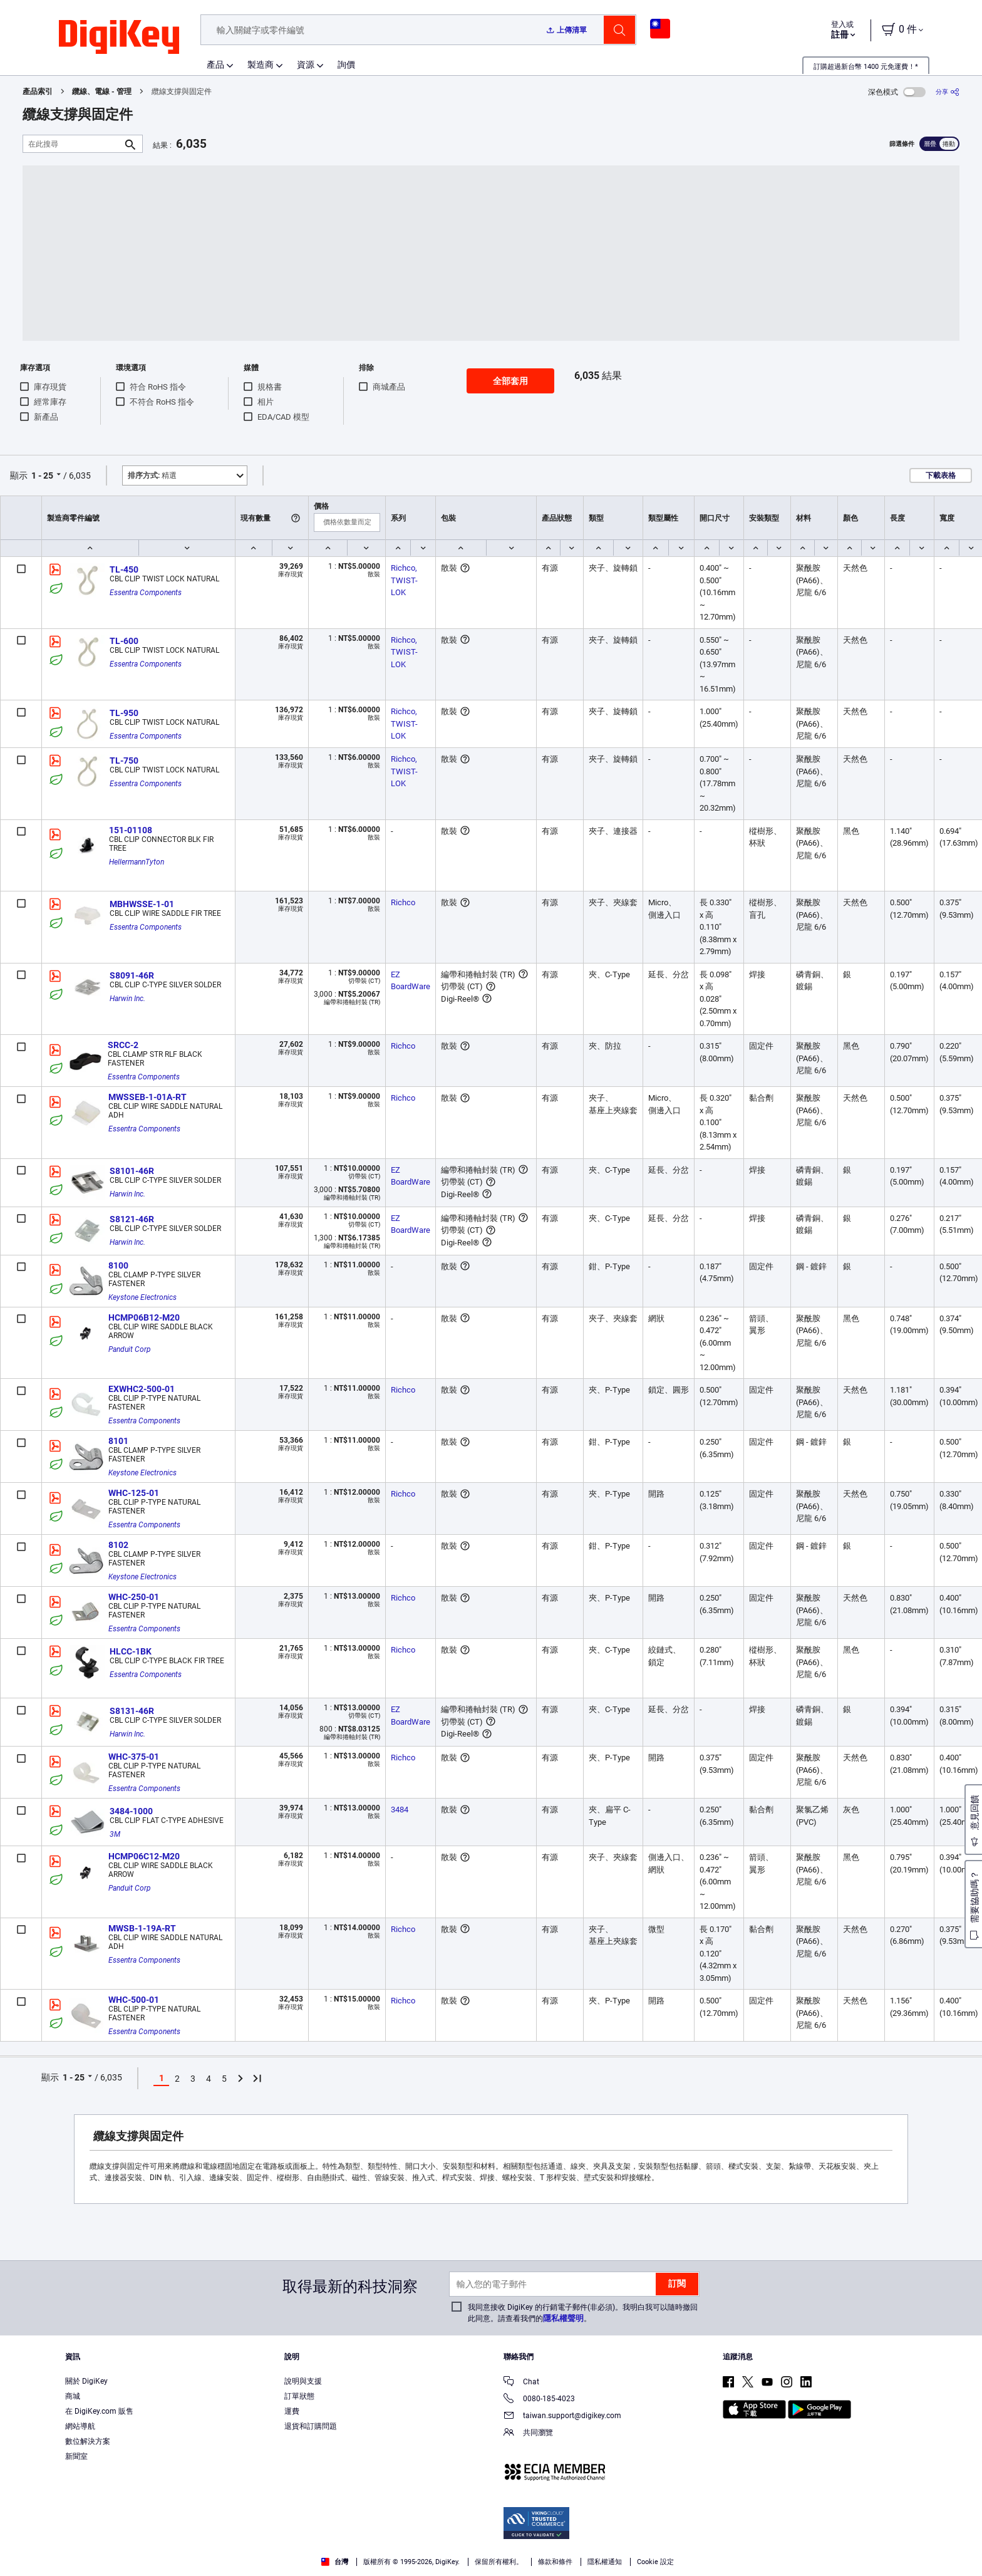 The width and height of the screenshot is (982, 2576). What do you see at coordinates (291, 2411) in the screenshot?
I see `運費` at bounding box center [291, 2411].